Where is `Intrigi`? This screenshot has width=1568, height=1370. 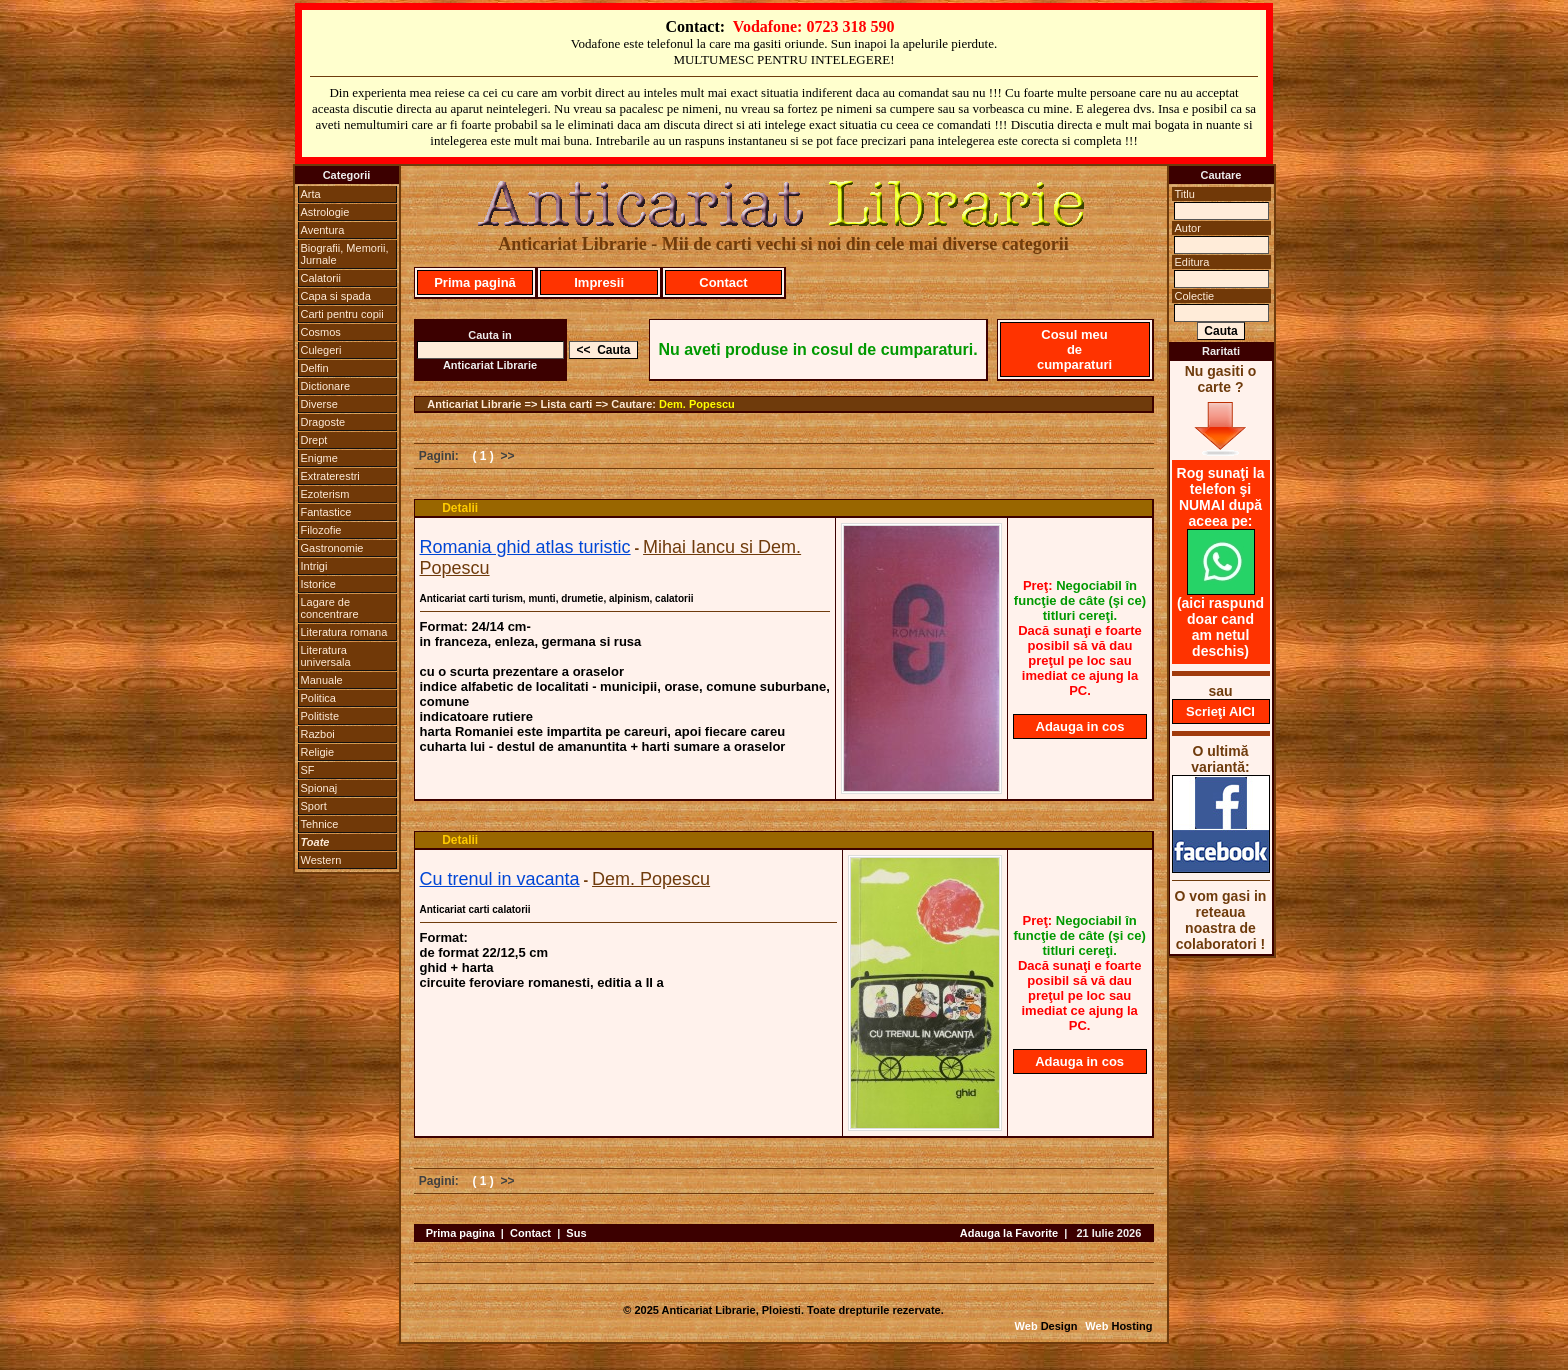
Intrigi is located at coordinates (314, 566).